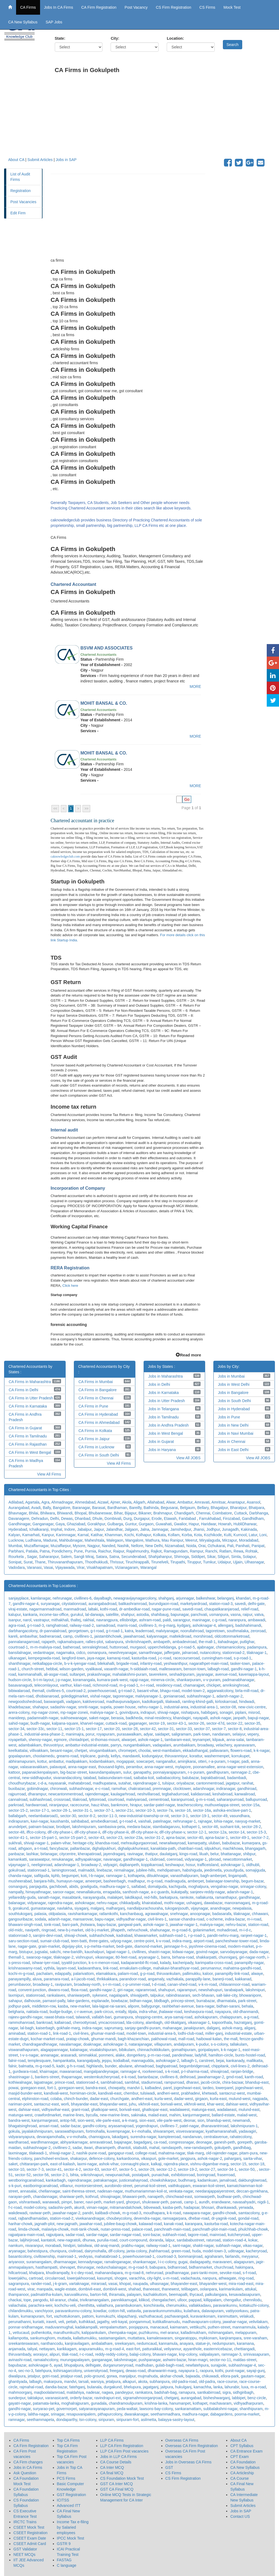  What do you see at coordinates (96, 1562) in the screenshot?
I see `Thoothukkudi` at bounding box center [96, 1562].